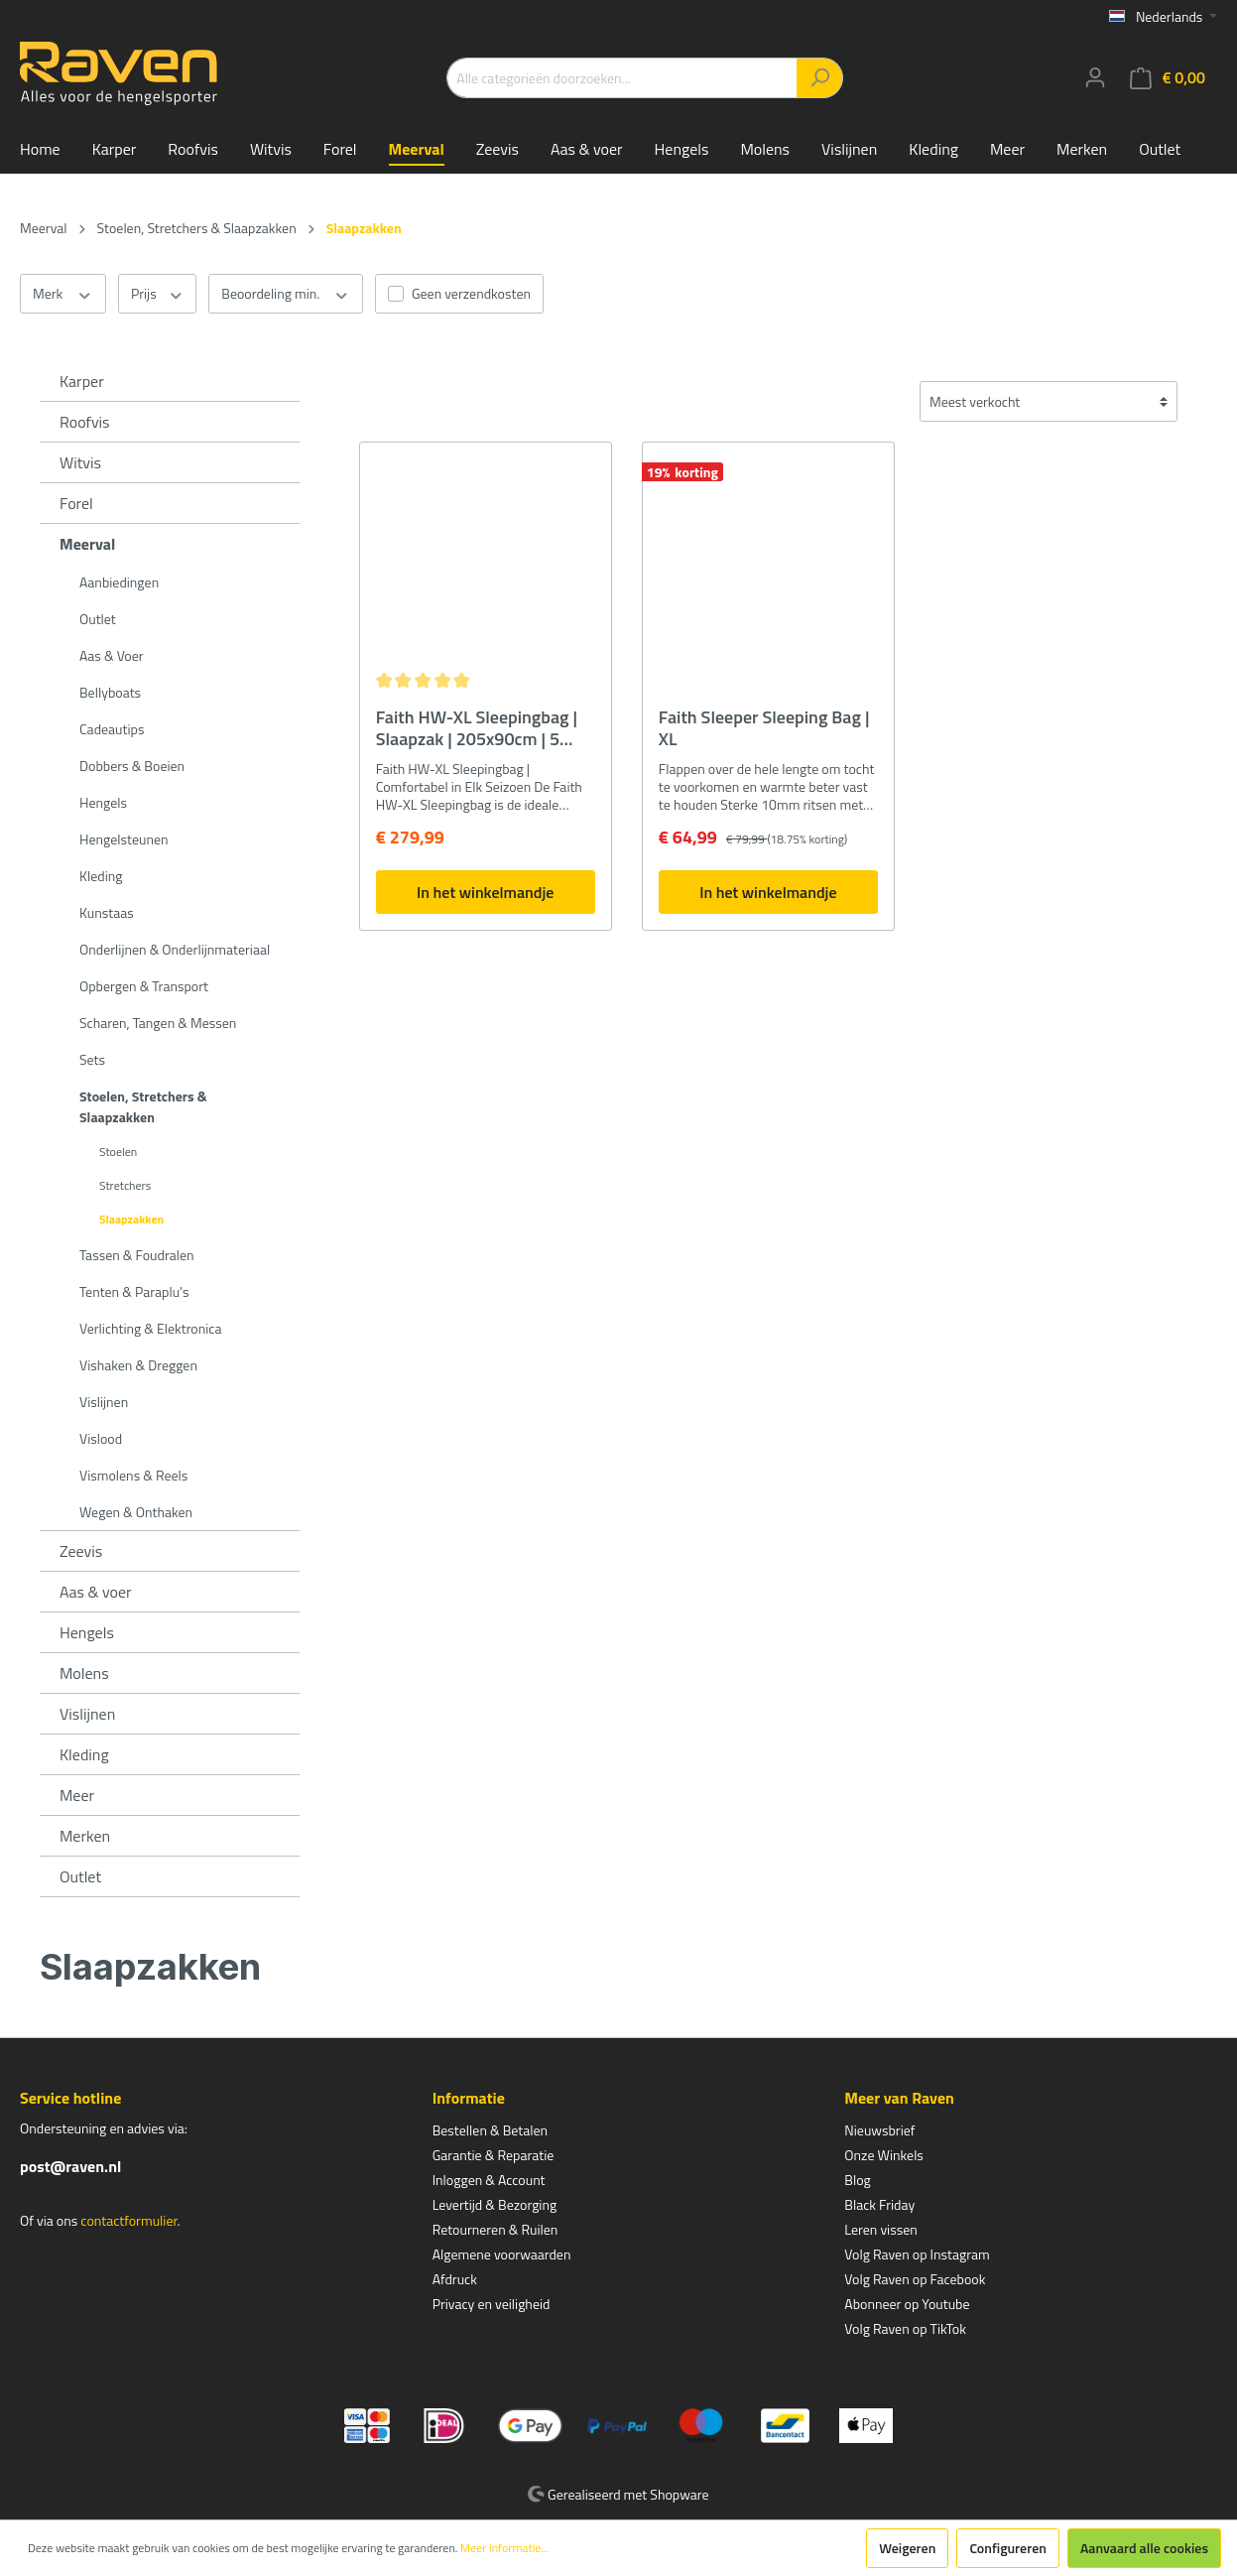  Describe the element at coordinates (100, 1438) in the screenshot. I see `Vislood` at that location.